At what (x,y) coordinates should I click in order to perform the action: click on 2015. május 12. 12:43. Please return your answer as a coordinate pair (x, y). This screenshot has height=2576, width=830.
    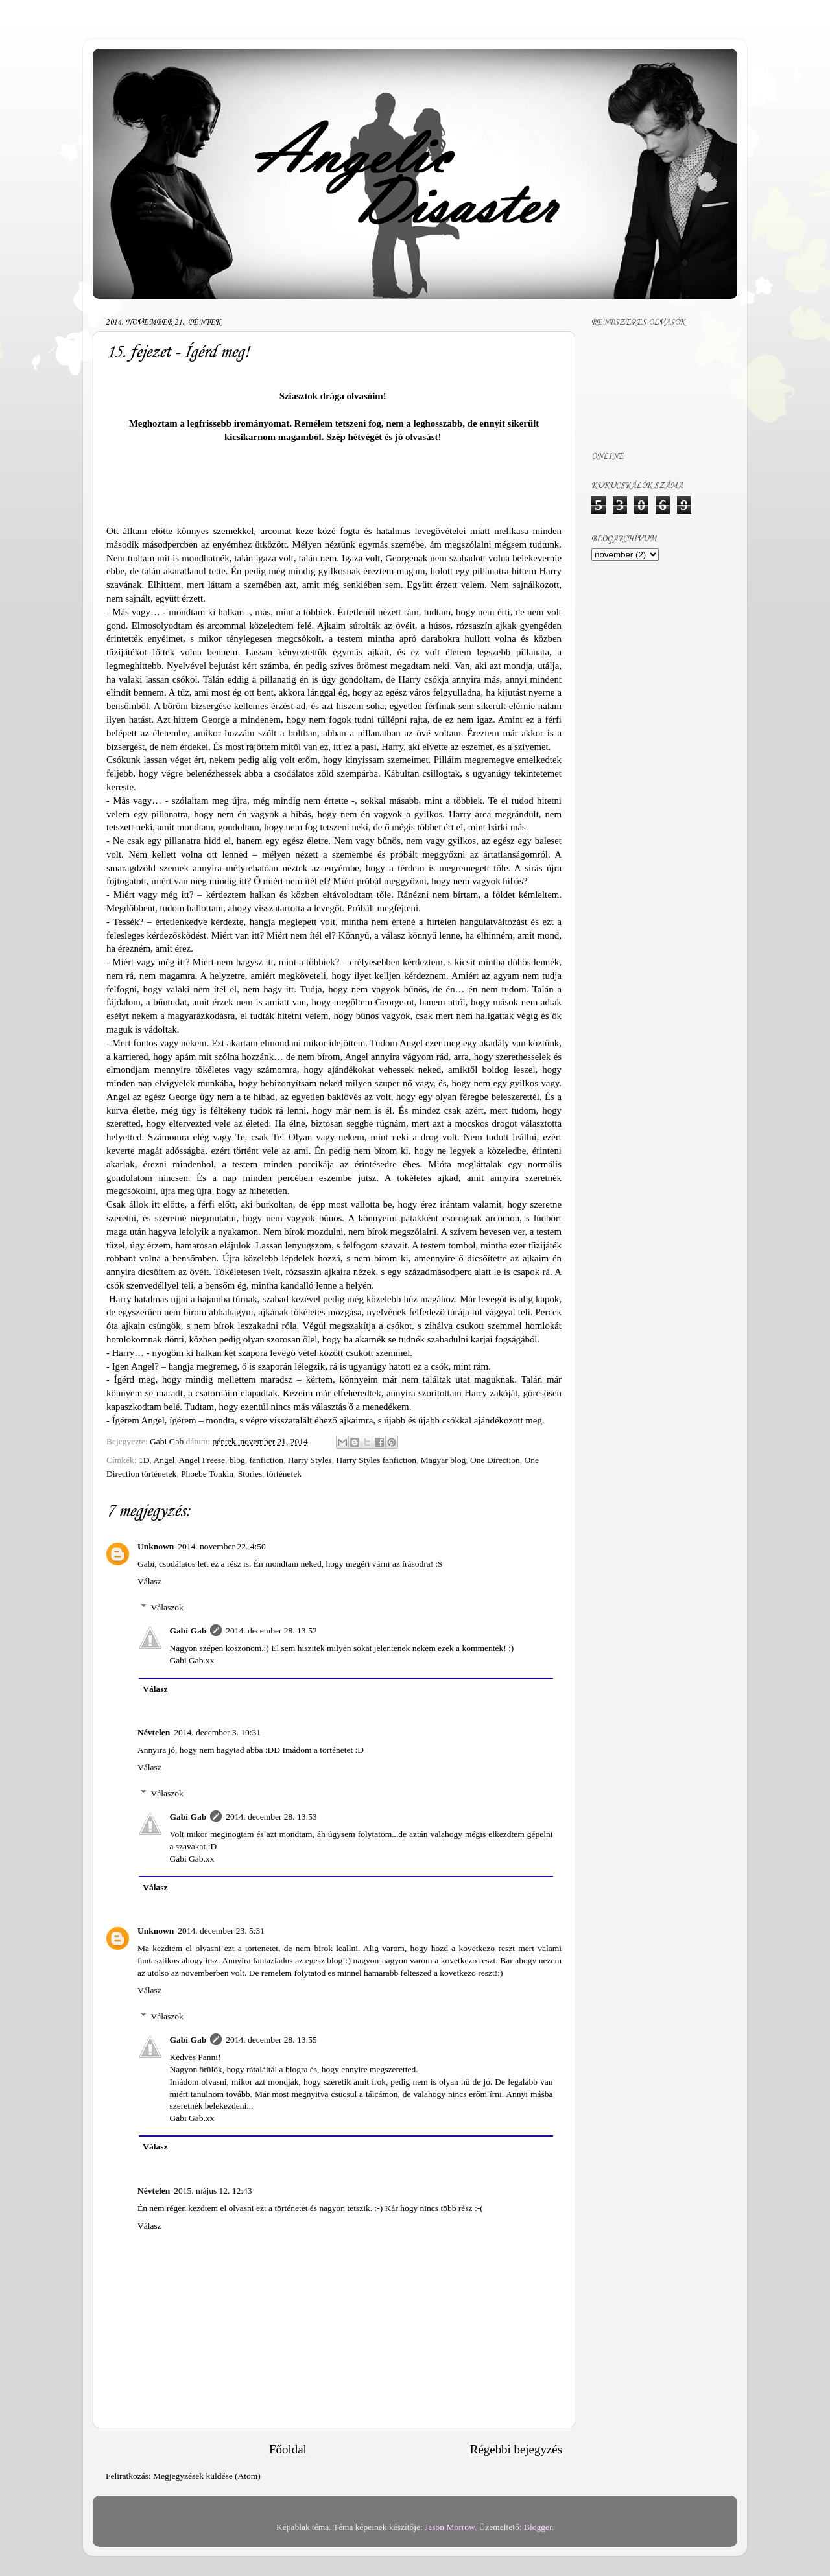
    Looking at the image, I should click on (213, 2190).